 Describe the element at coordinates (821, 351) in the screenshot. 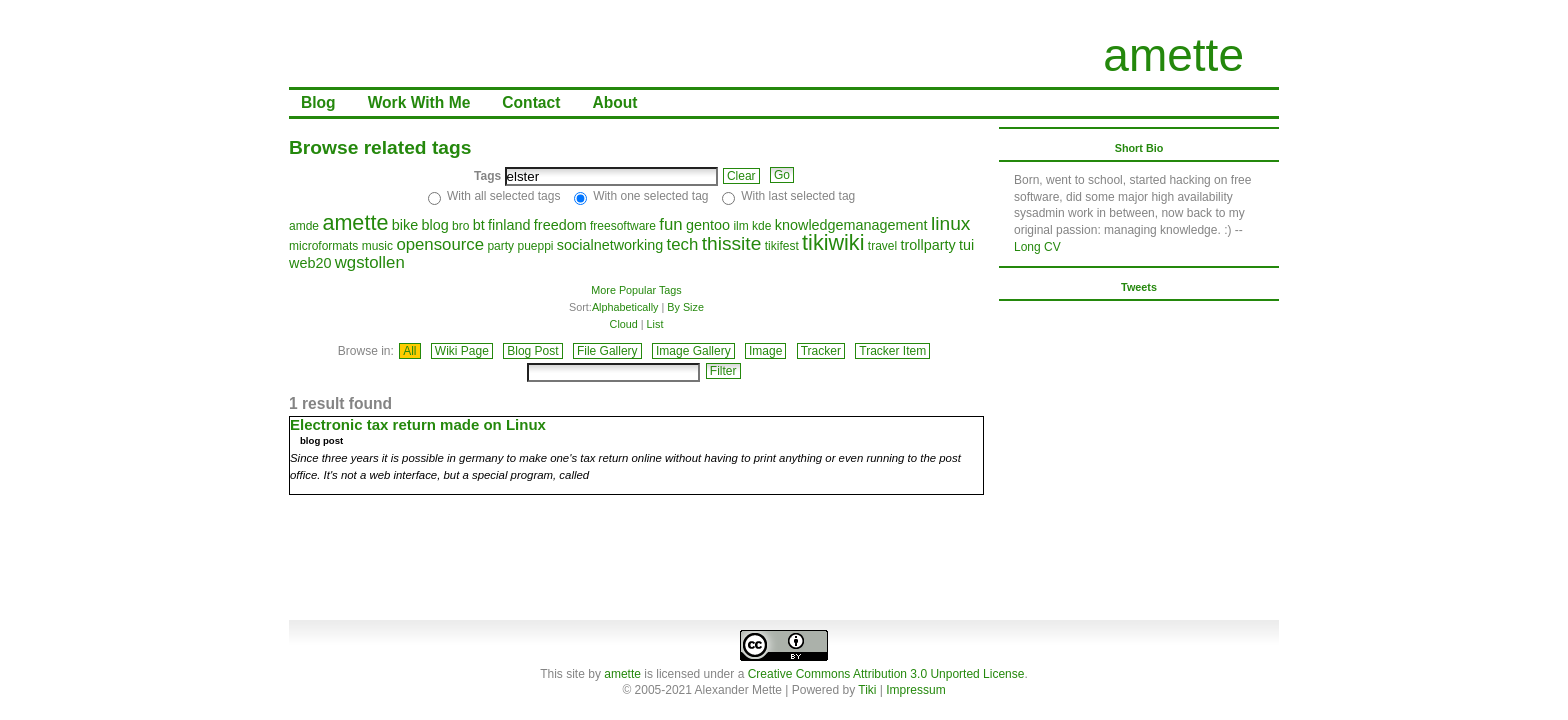

I see `Tracker` at that location.